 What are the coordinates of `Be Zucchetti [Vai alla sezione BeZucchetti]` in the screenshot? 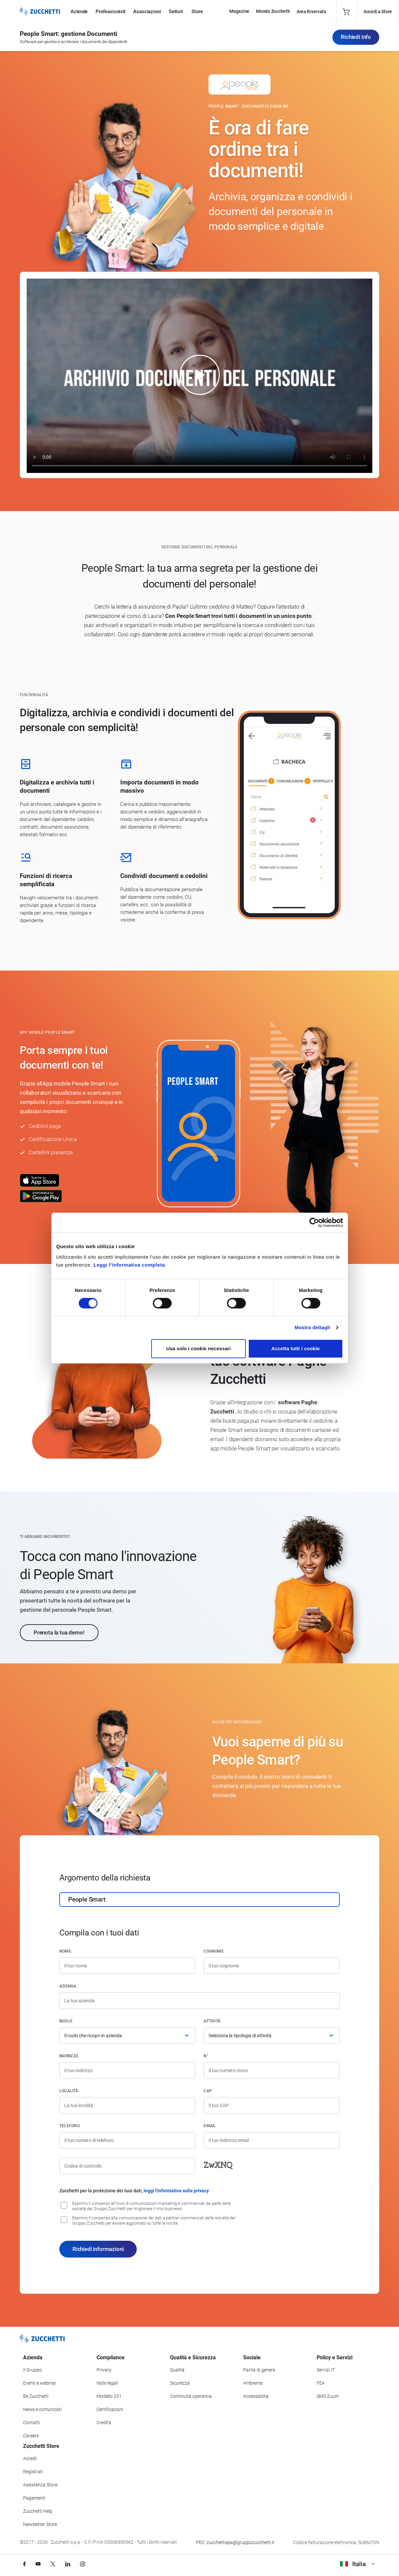 It's located at (35, 2396).